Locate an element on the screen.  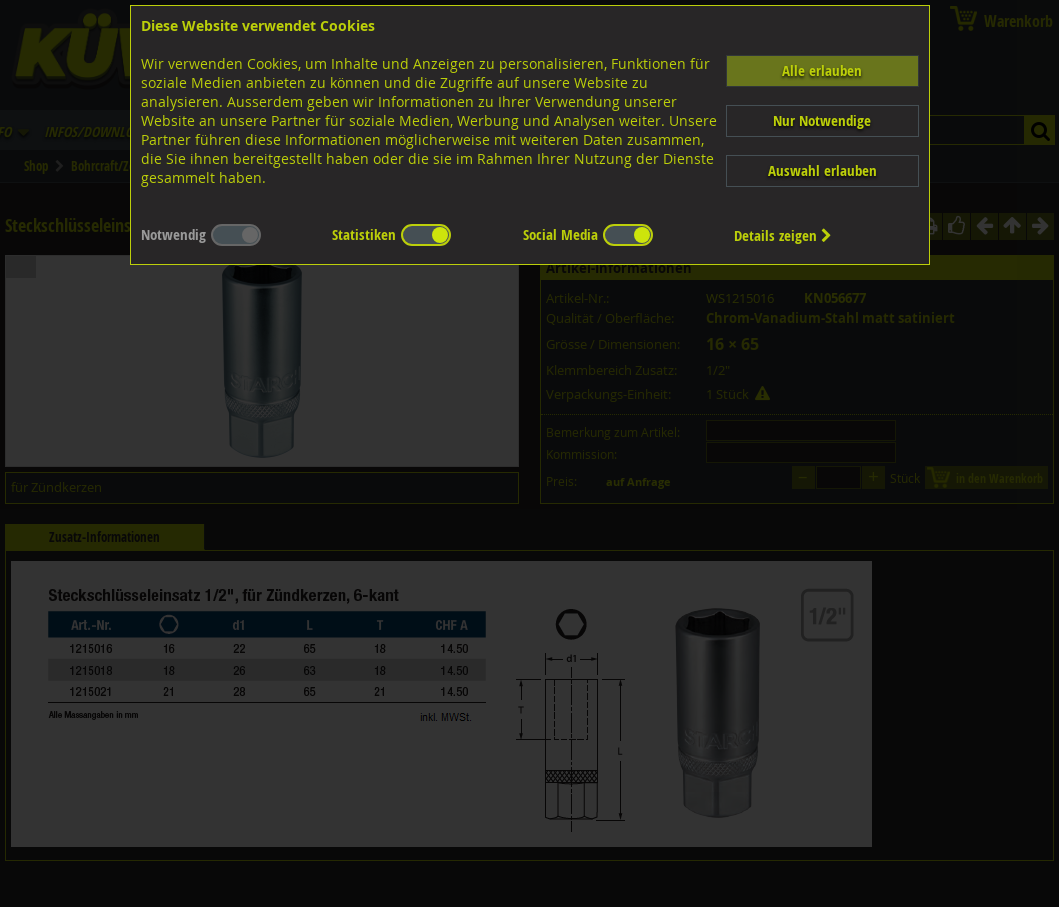
Alle erlauben is located at coordinates (822, 70).